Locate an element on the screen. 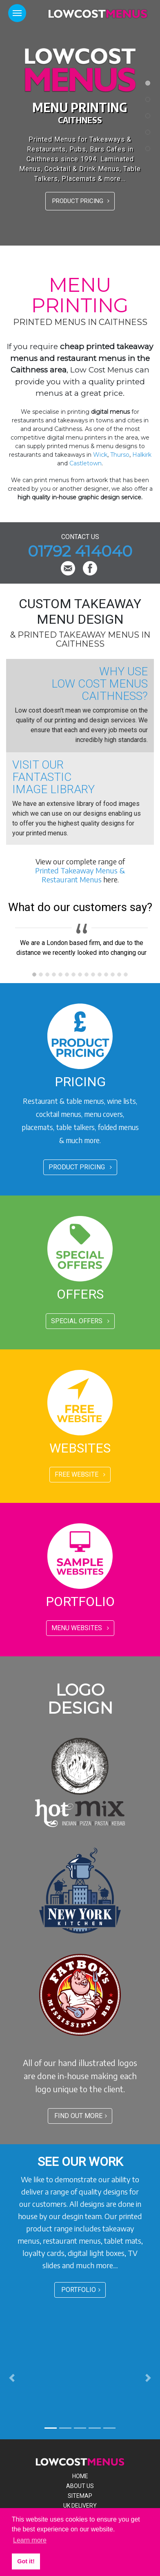 The image size is (160, 2576). FIND OUT MORE is located at coordinates (80, 2116).